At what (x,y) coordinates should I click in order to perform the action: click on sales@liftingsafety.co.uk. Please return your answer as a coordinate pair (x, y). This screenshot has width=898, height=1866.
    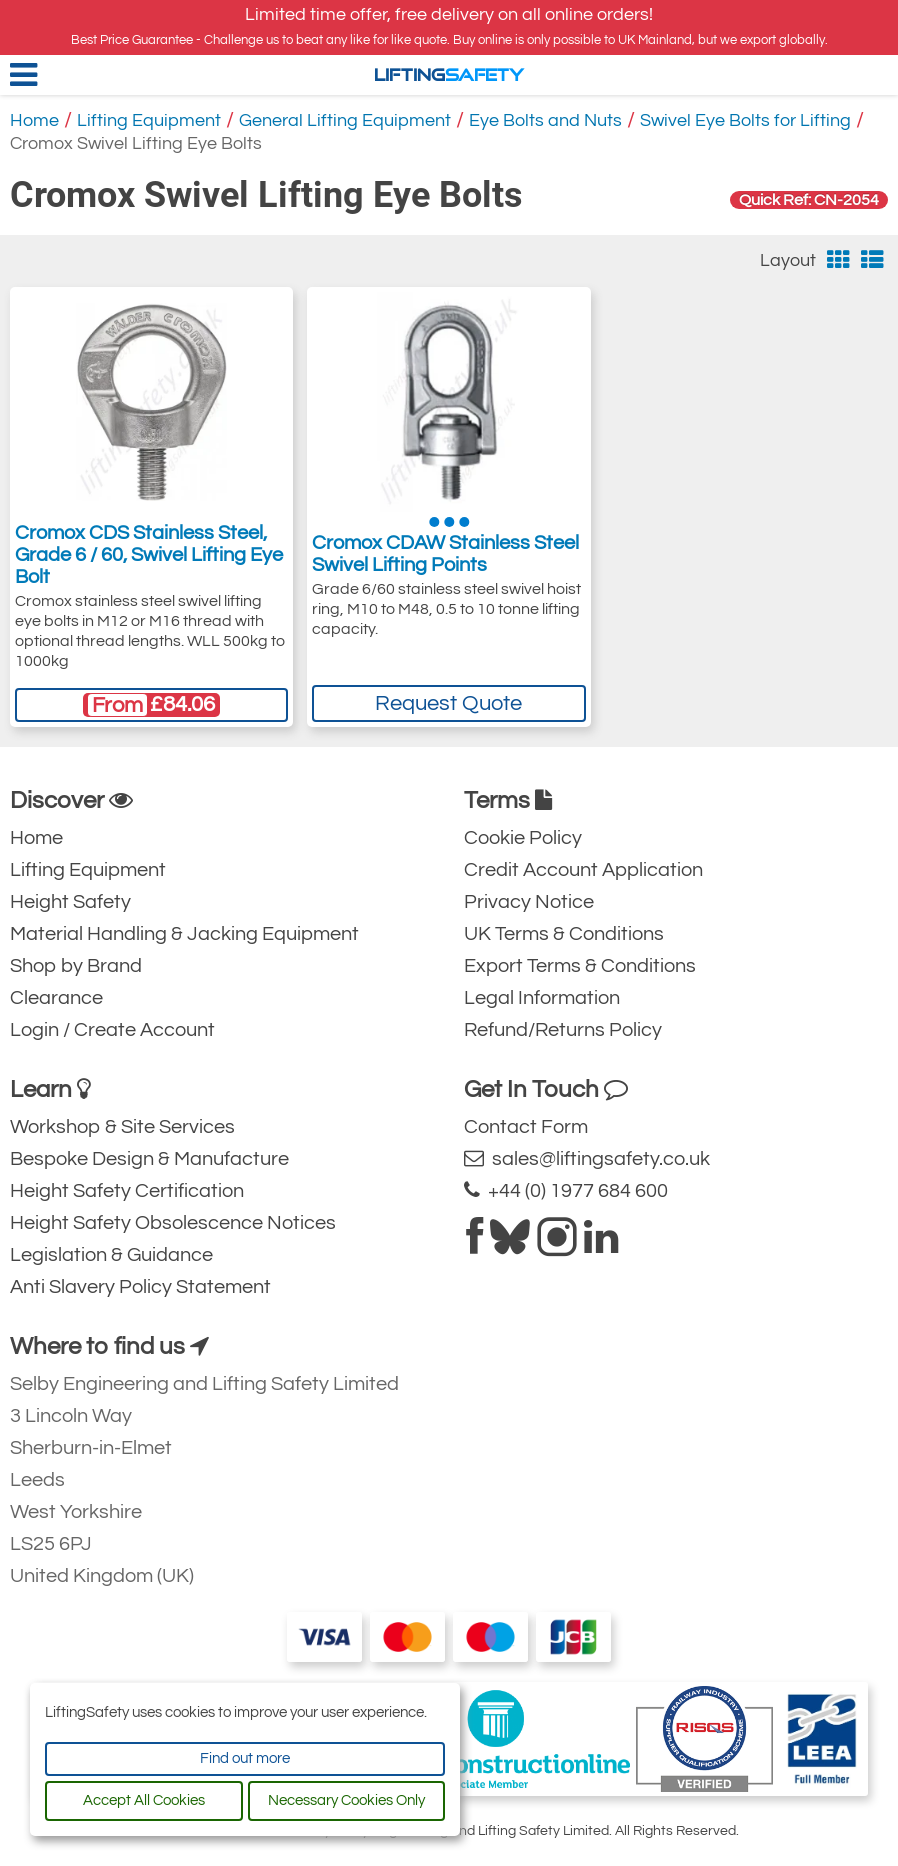
    Looking at the image, I should click on (587, 1158).